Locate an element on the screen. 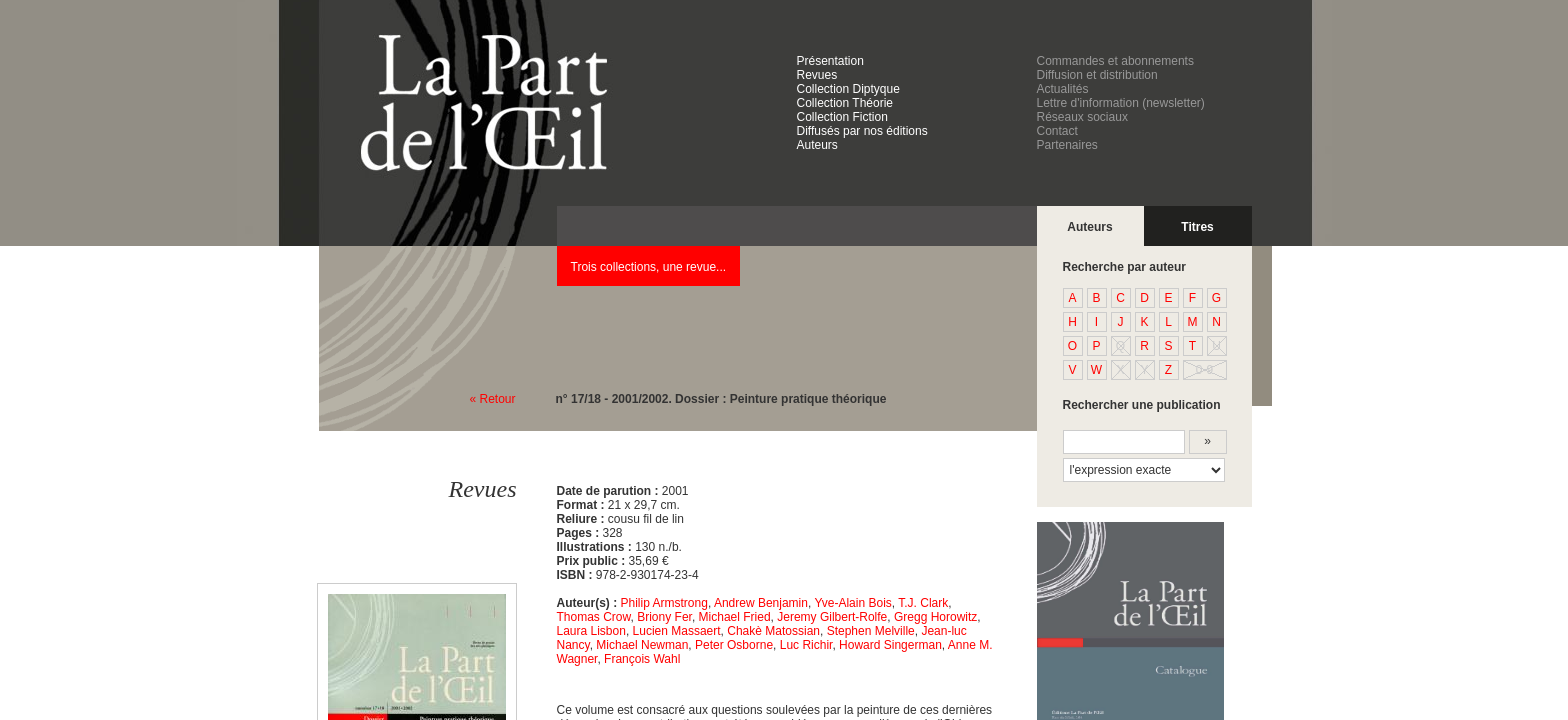 The image size is (1568, 720). Lucien Massaert is located at coordinates (677, 631).